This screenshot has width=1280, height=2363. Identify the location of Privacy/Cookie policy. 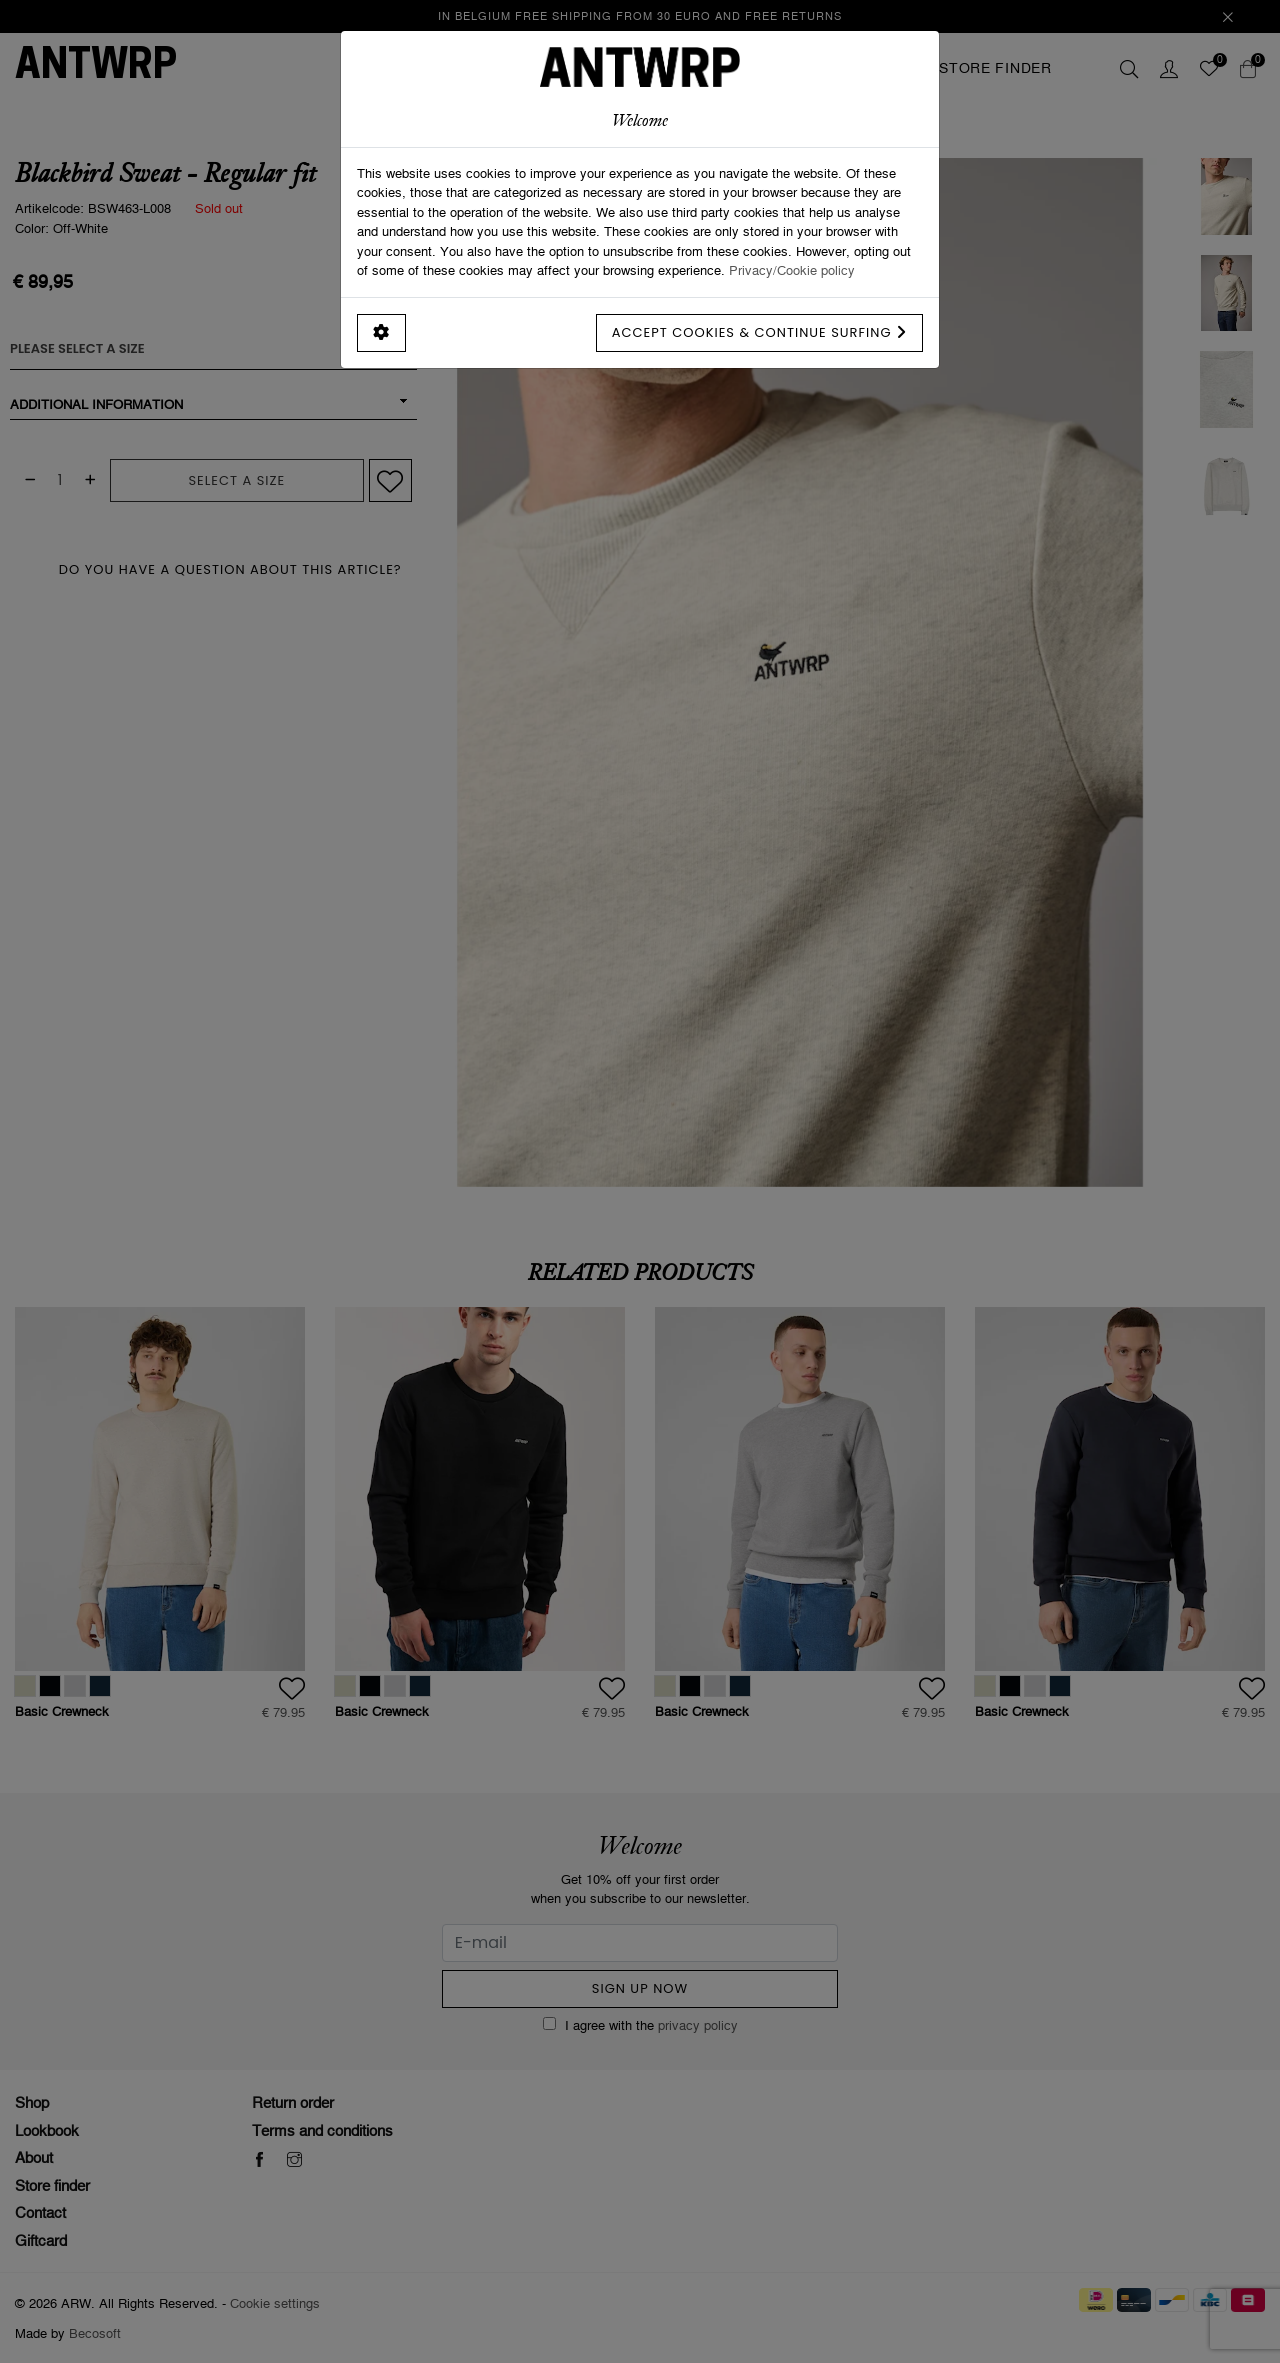
(792, 270).